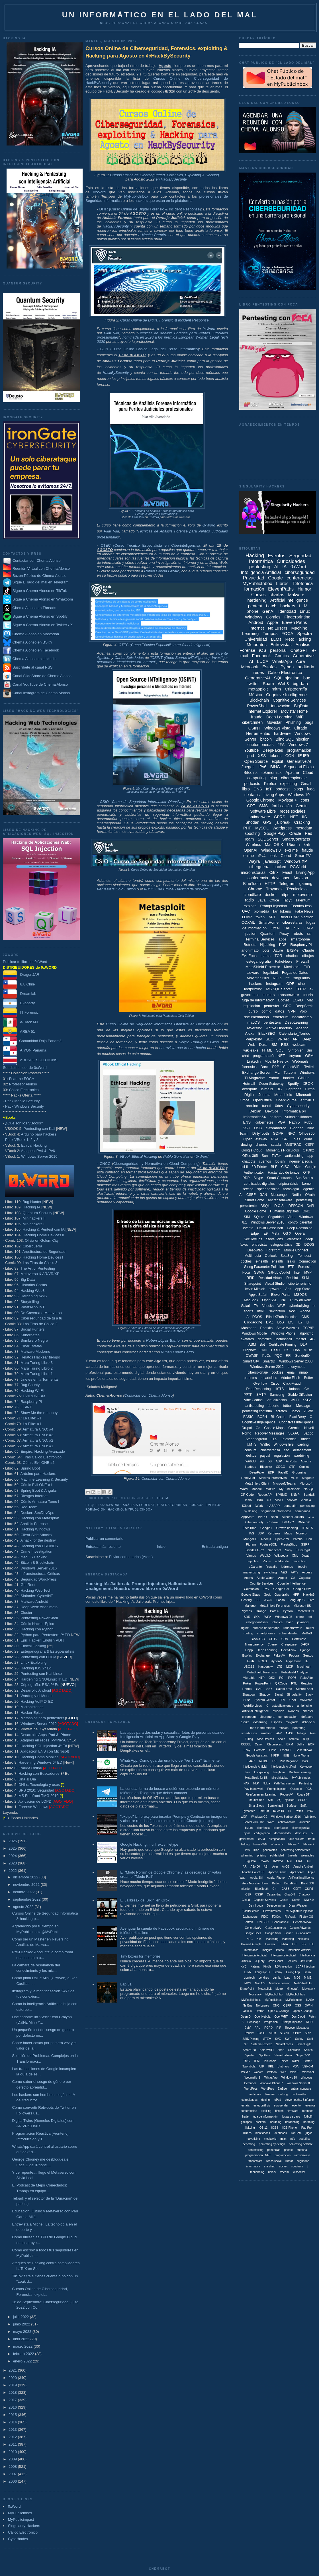 This screenshot has width=319, height=2576. Describe the element at coordinates (278, 1694) in the screenshot. I see `Signal` at that location.